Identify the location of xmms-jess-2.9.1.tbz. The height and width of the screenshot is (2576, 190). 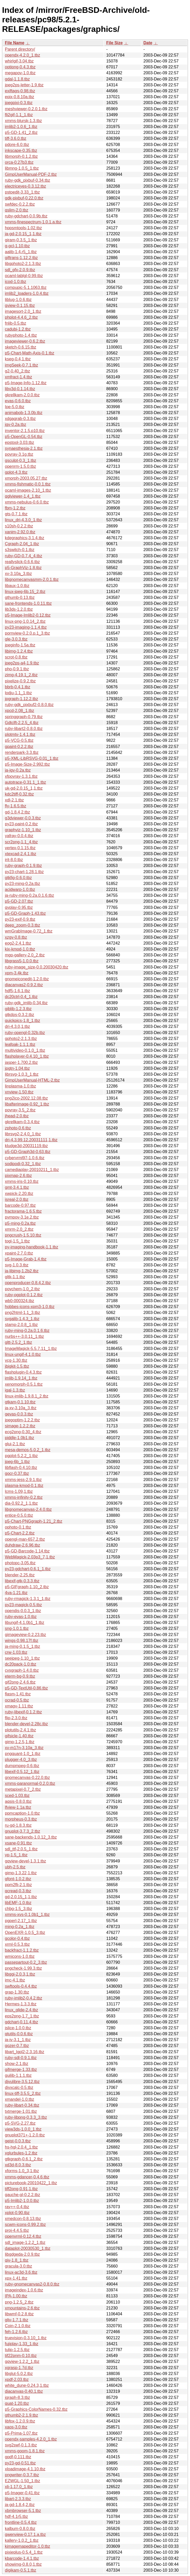
(23, 1479).